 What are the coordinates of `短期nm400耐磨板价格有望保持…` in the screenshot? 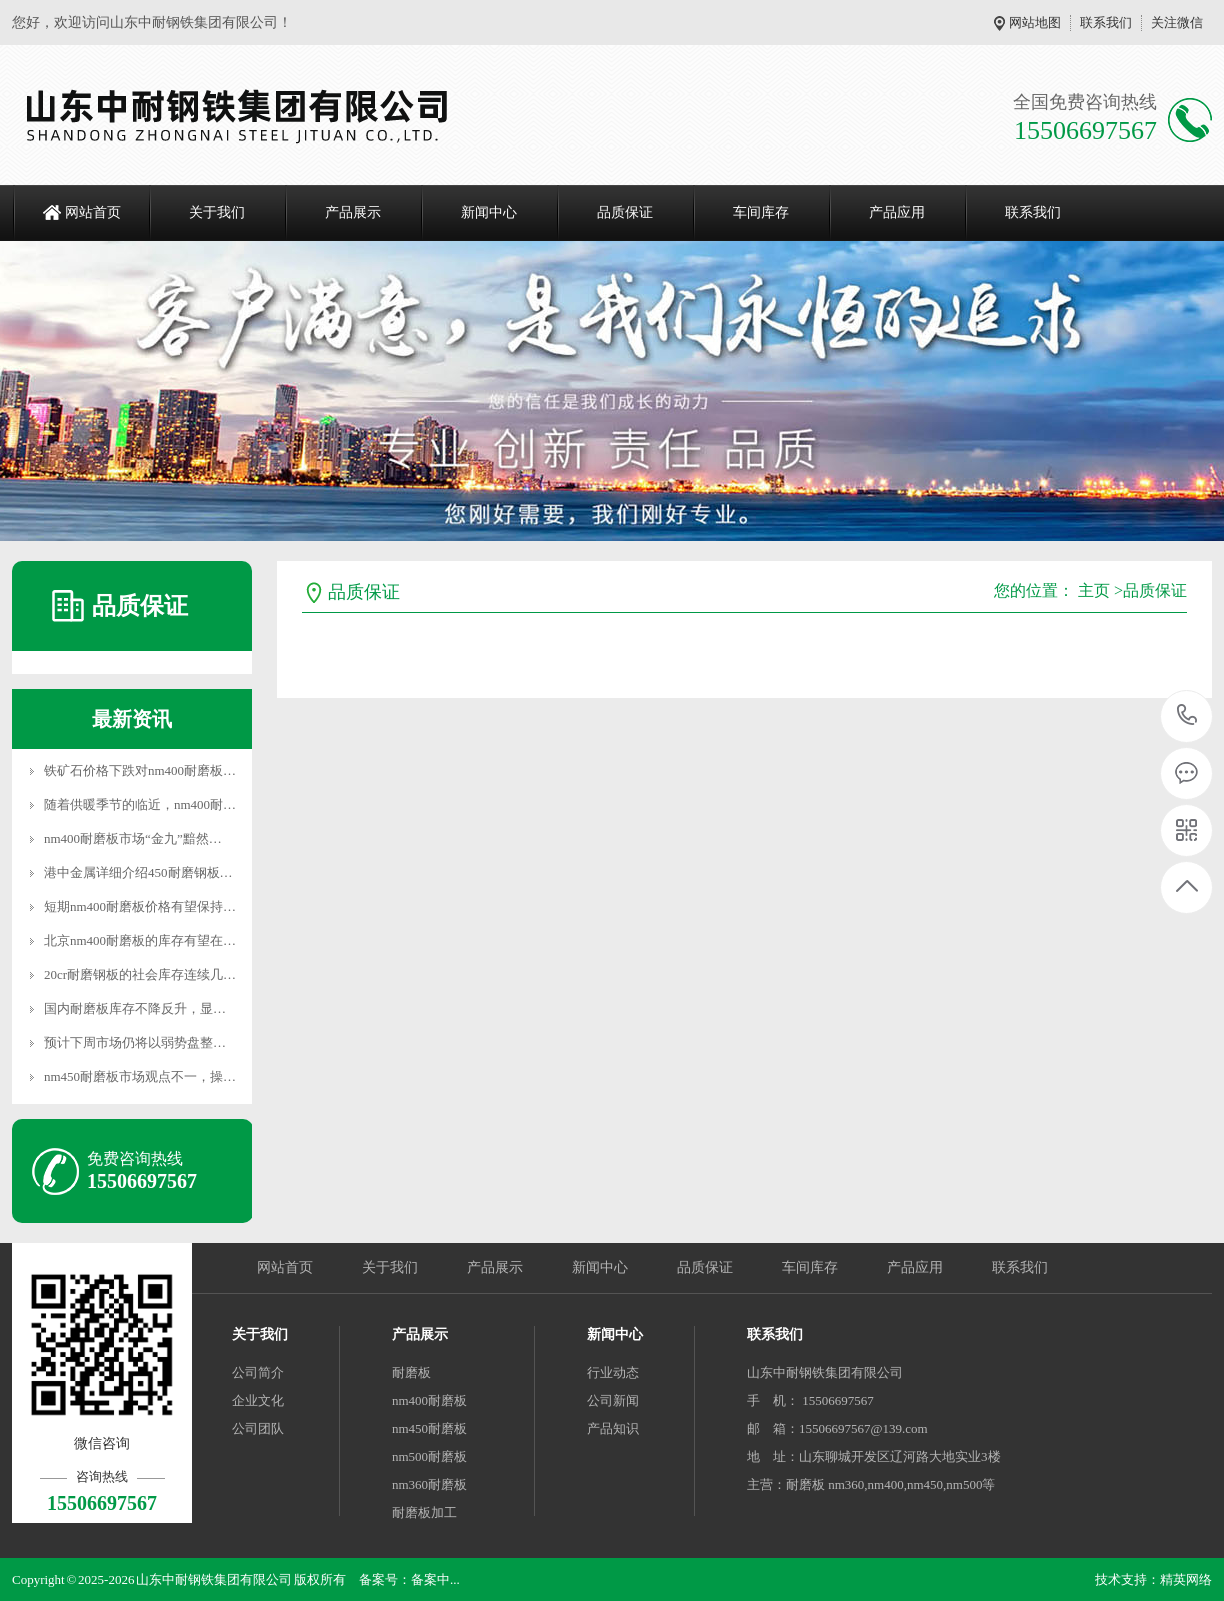 It's located at (140, 906).